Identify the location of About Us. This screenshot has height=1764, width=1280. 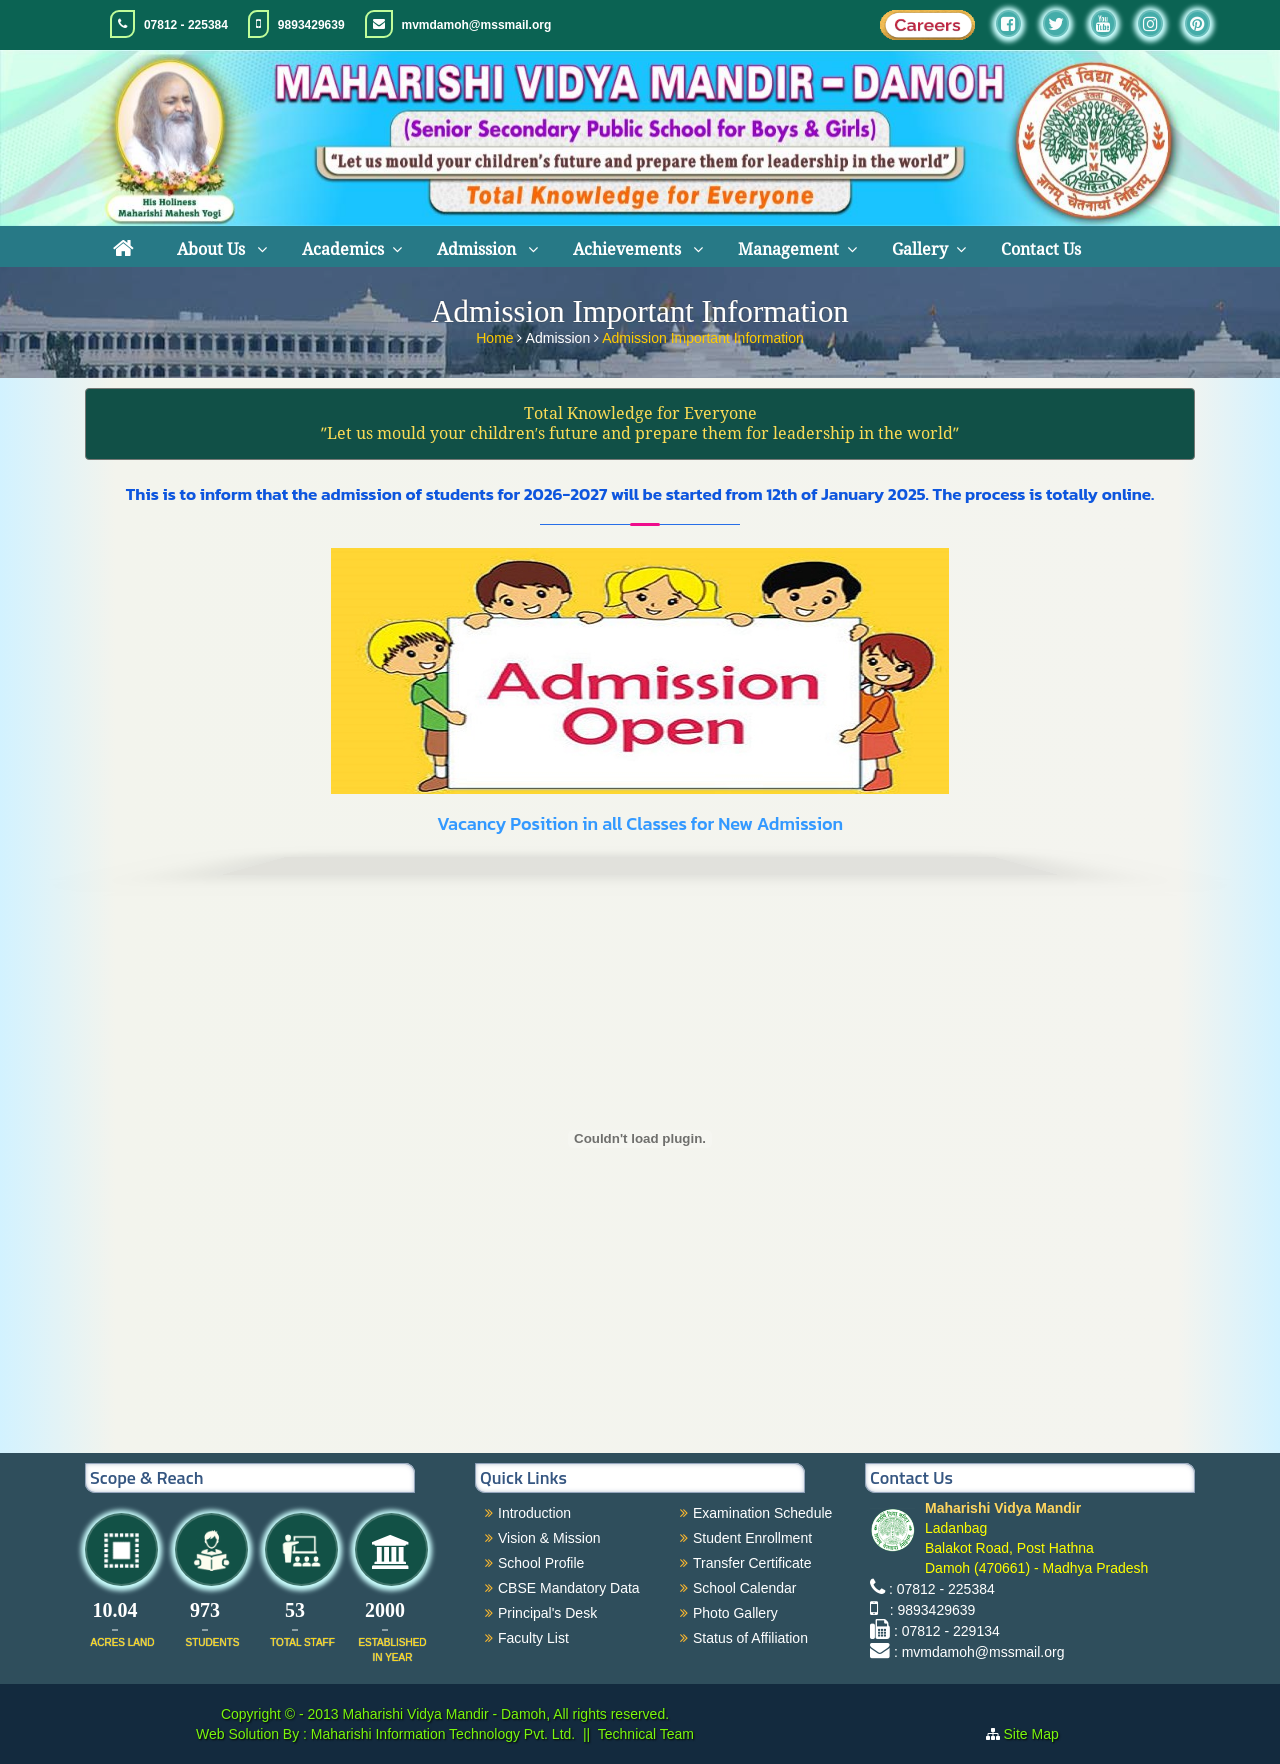
(213, 249).